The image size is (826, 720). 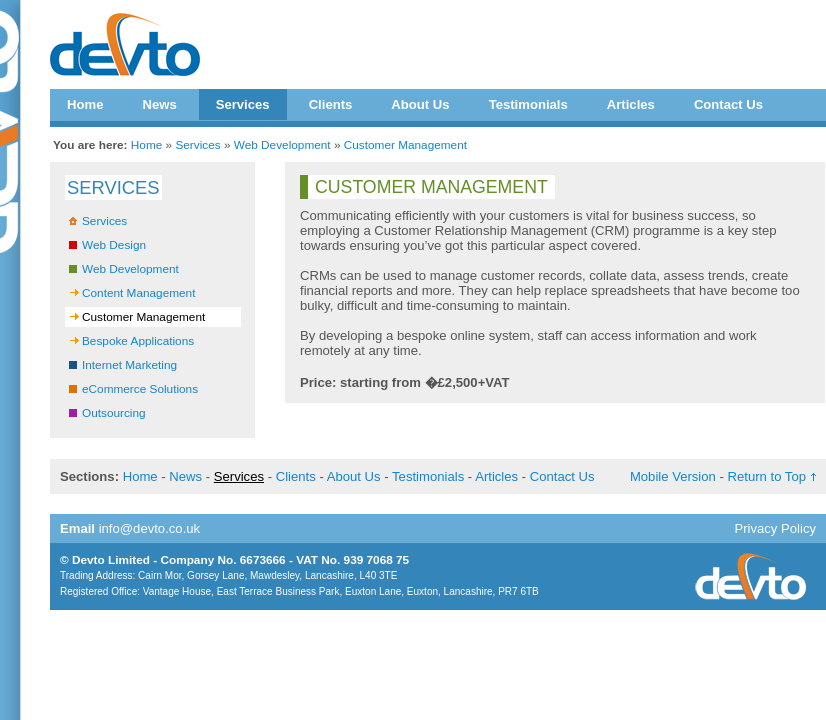 What do you see at coordinates (775, 528) in the screenshot?
I see `Privacy Policy` at bounding box center [775, 528].